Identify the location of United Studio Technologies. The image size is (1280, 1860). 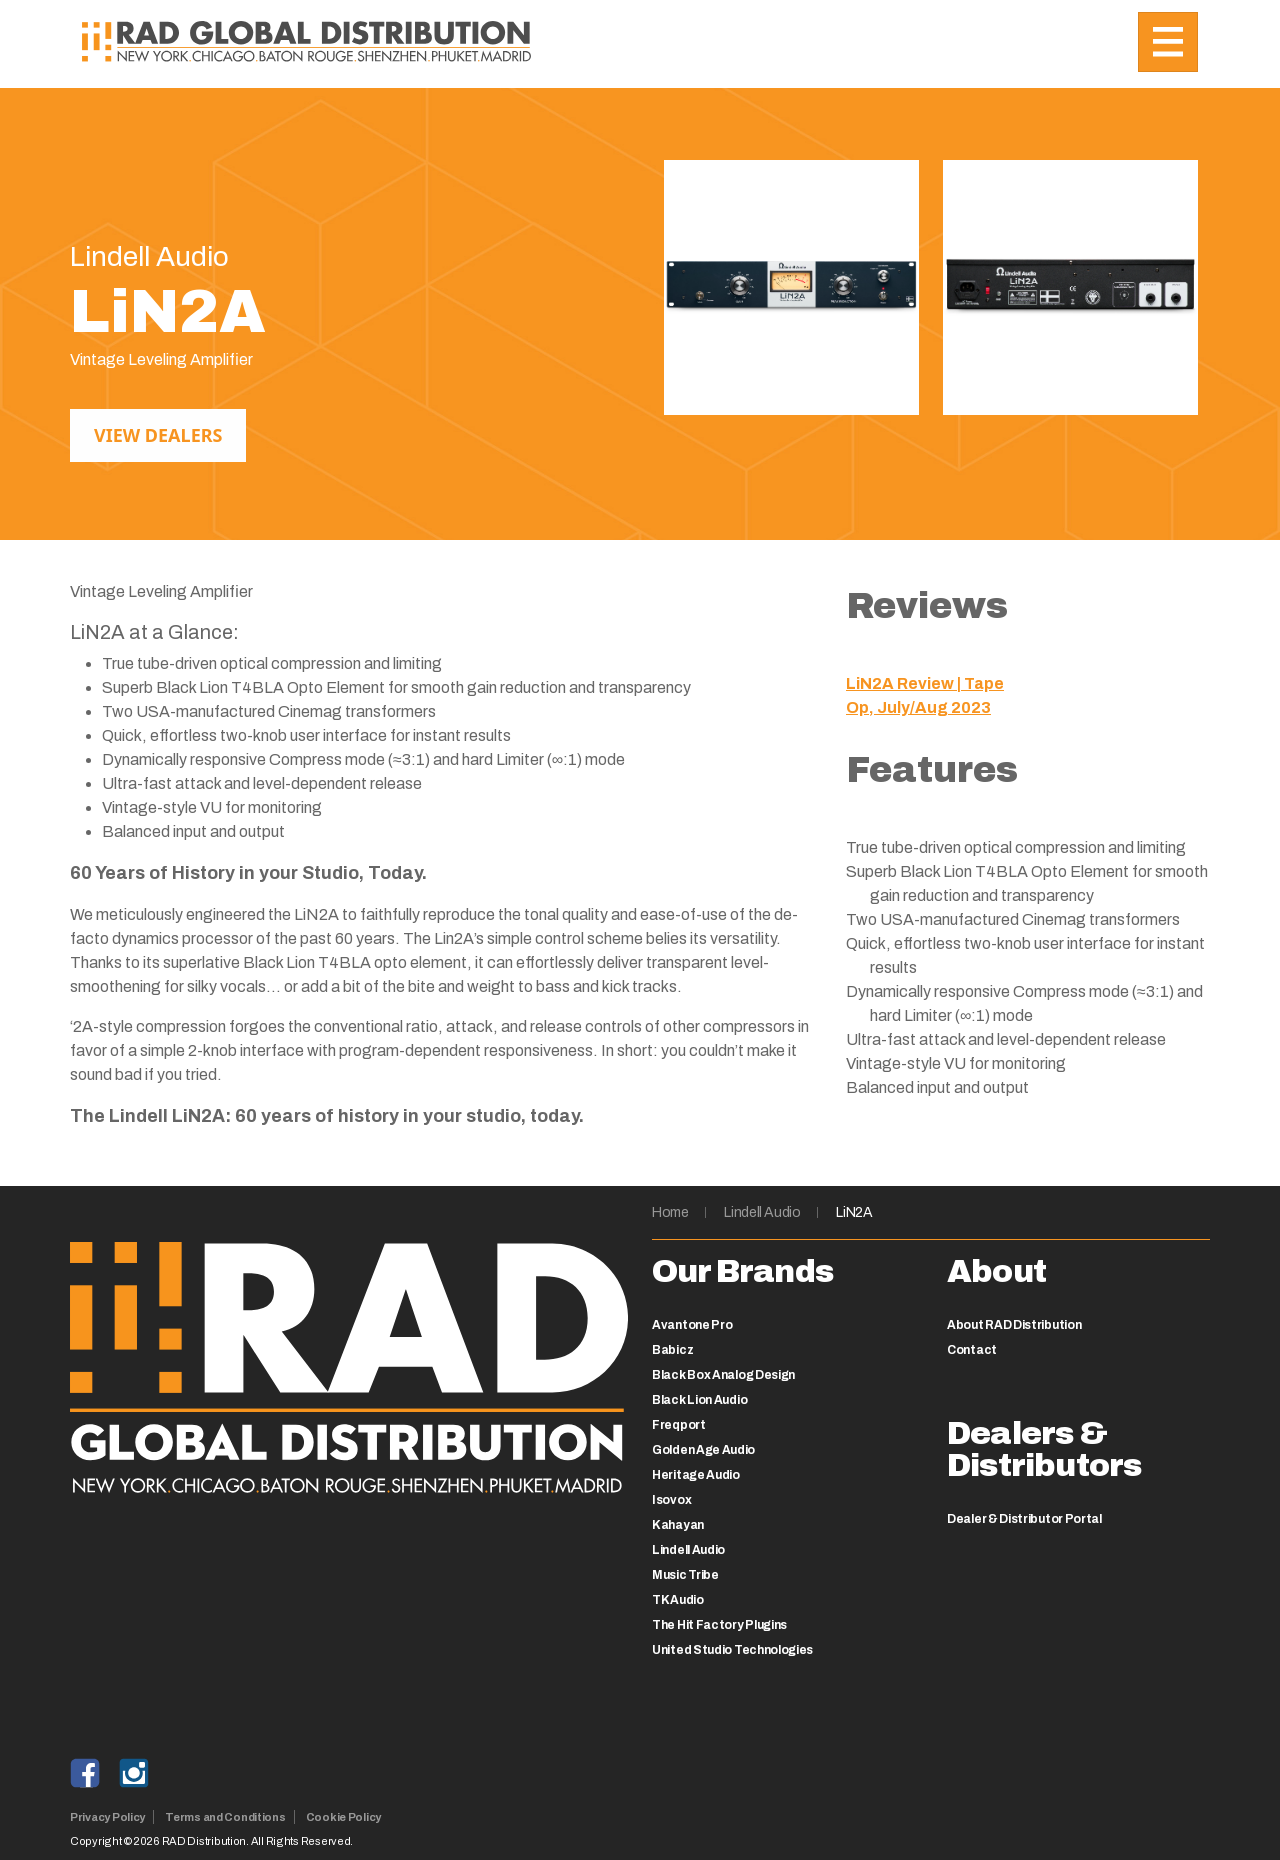
(732, 1650).